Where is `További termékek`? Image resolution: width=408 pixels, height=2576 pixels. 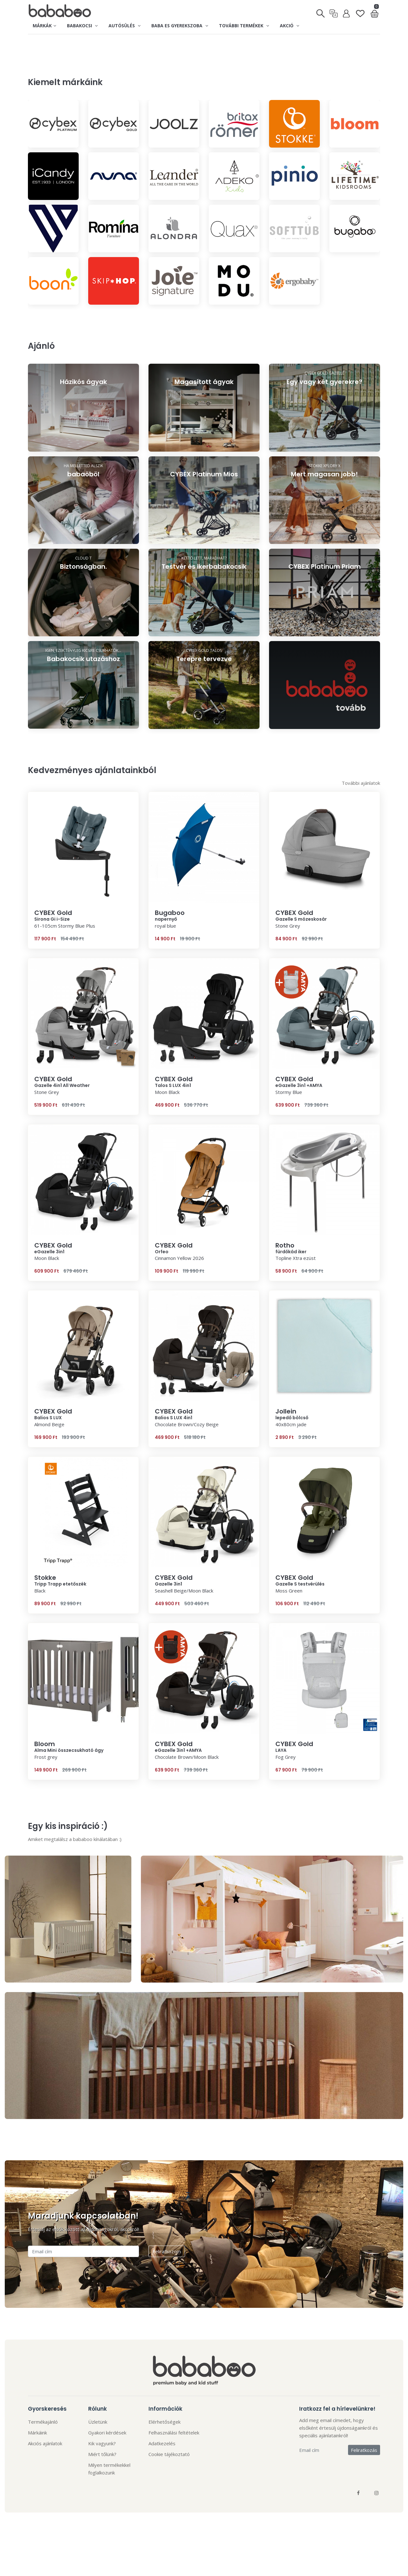 További termékek is located at coordinates (244, 26).